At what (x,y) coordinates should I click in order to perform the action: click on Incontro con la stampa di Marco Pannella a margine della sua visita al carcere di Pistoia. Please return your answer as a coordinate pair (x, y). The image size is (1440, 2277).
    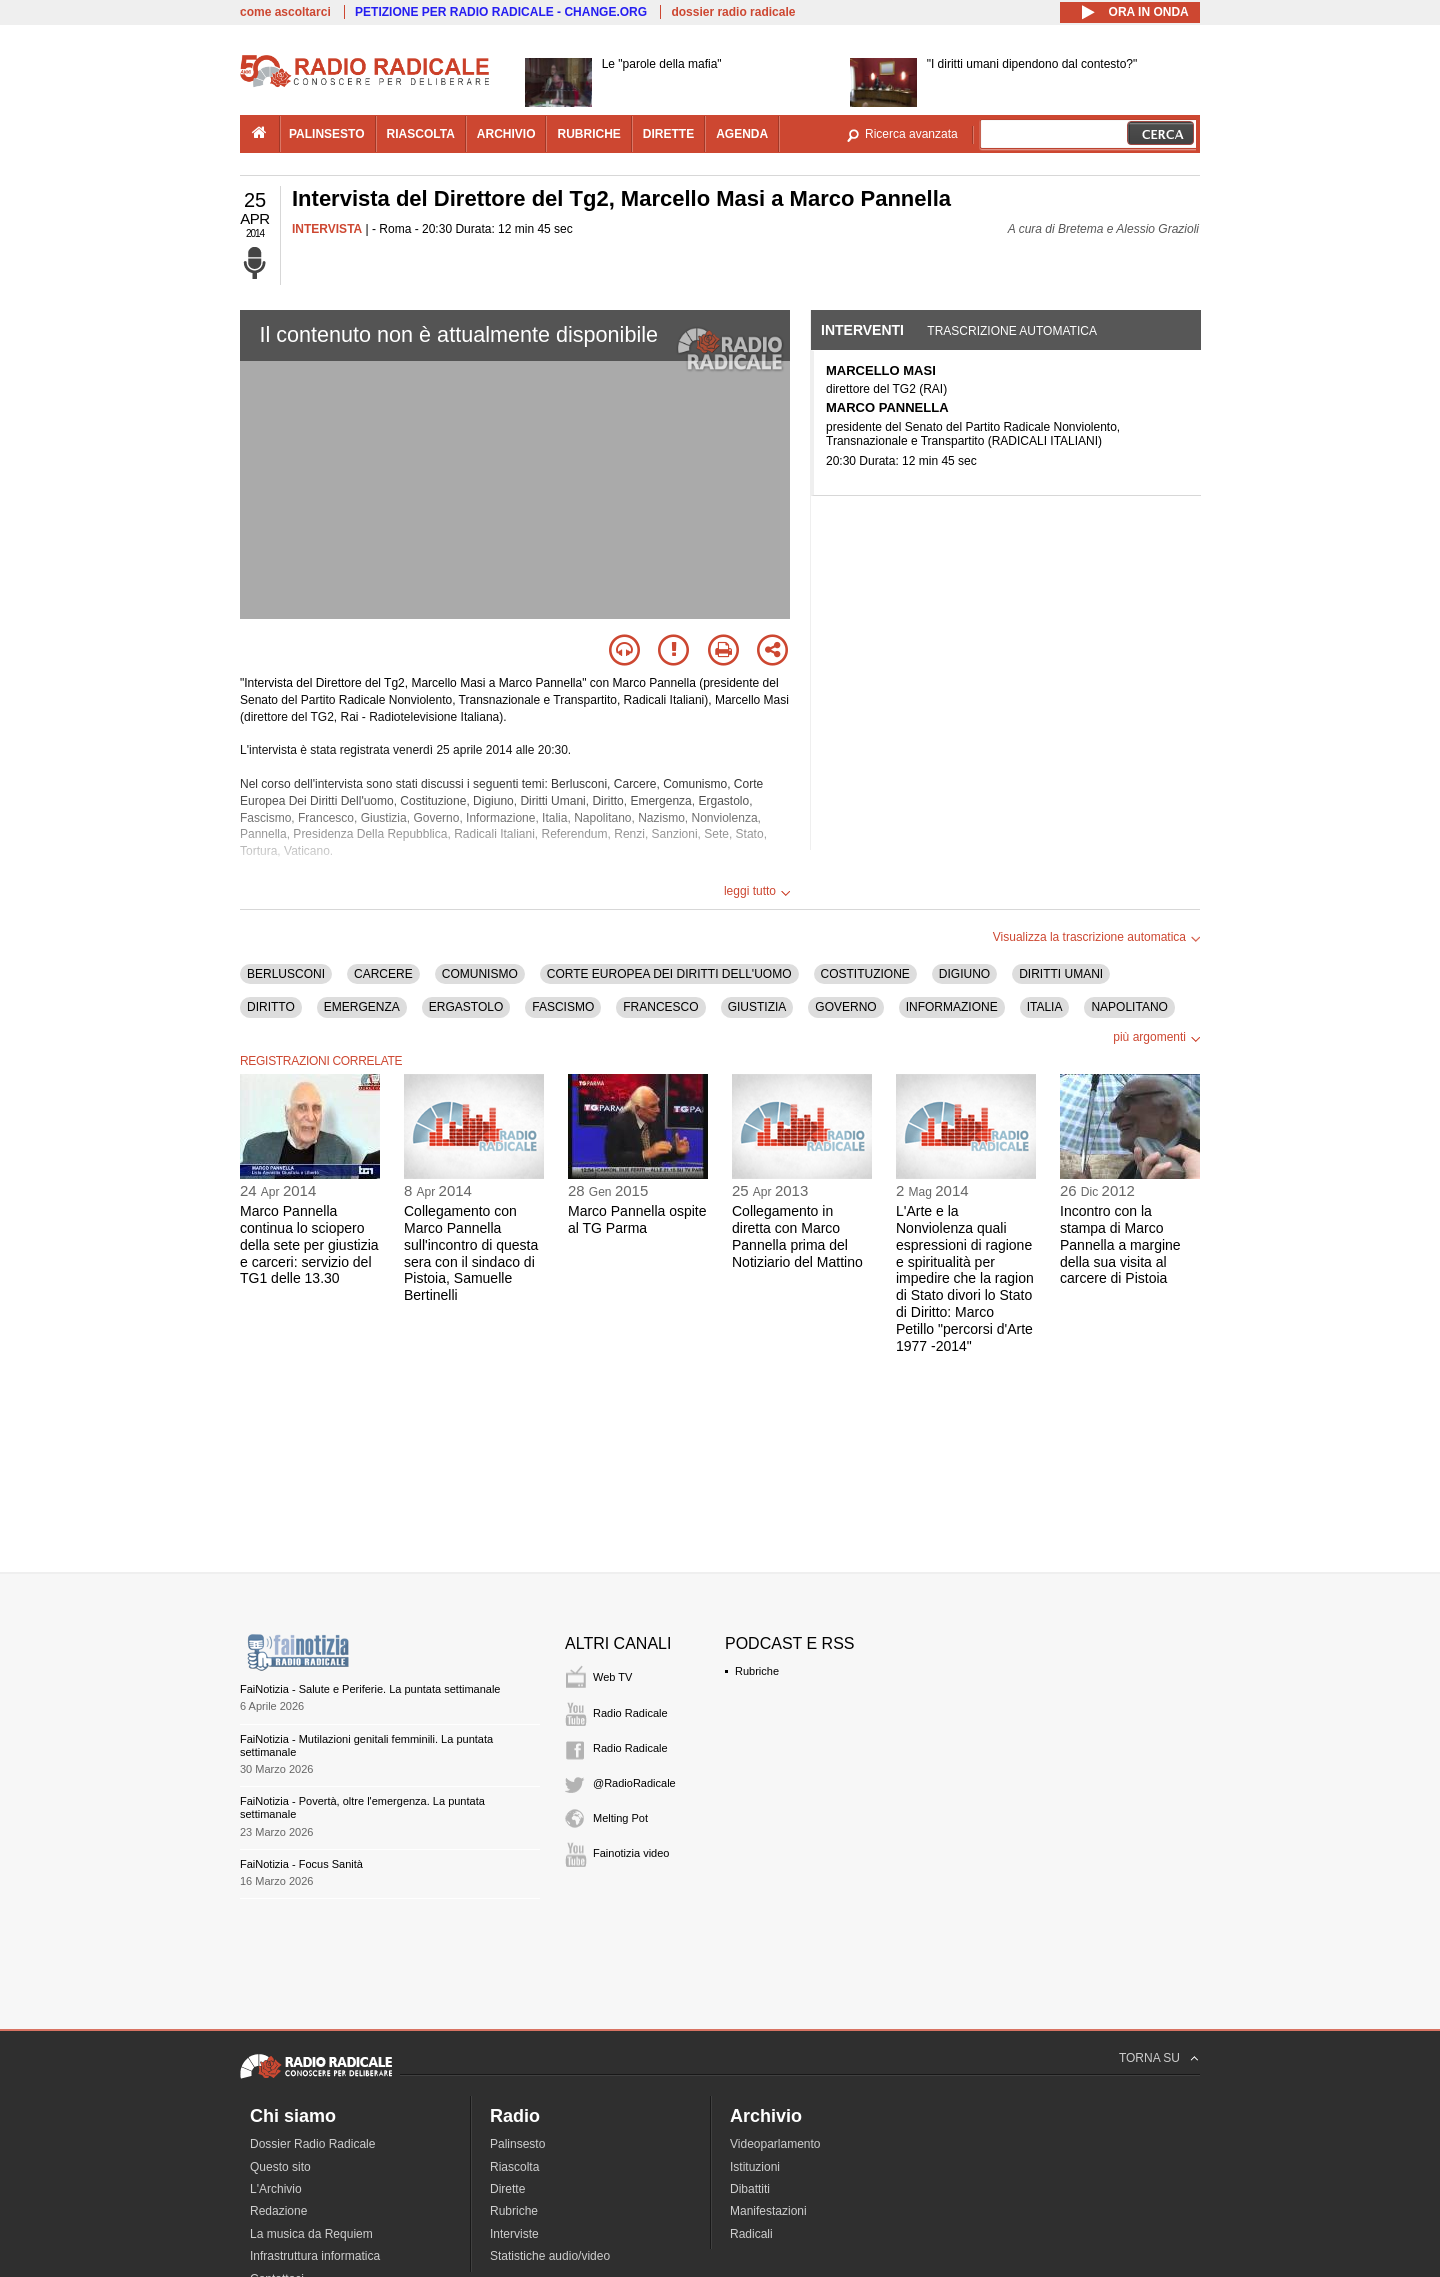
    Looking at the image, I should click on (1120, 1244).